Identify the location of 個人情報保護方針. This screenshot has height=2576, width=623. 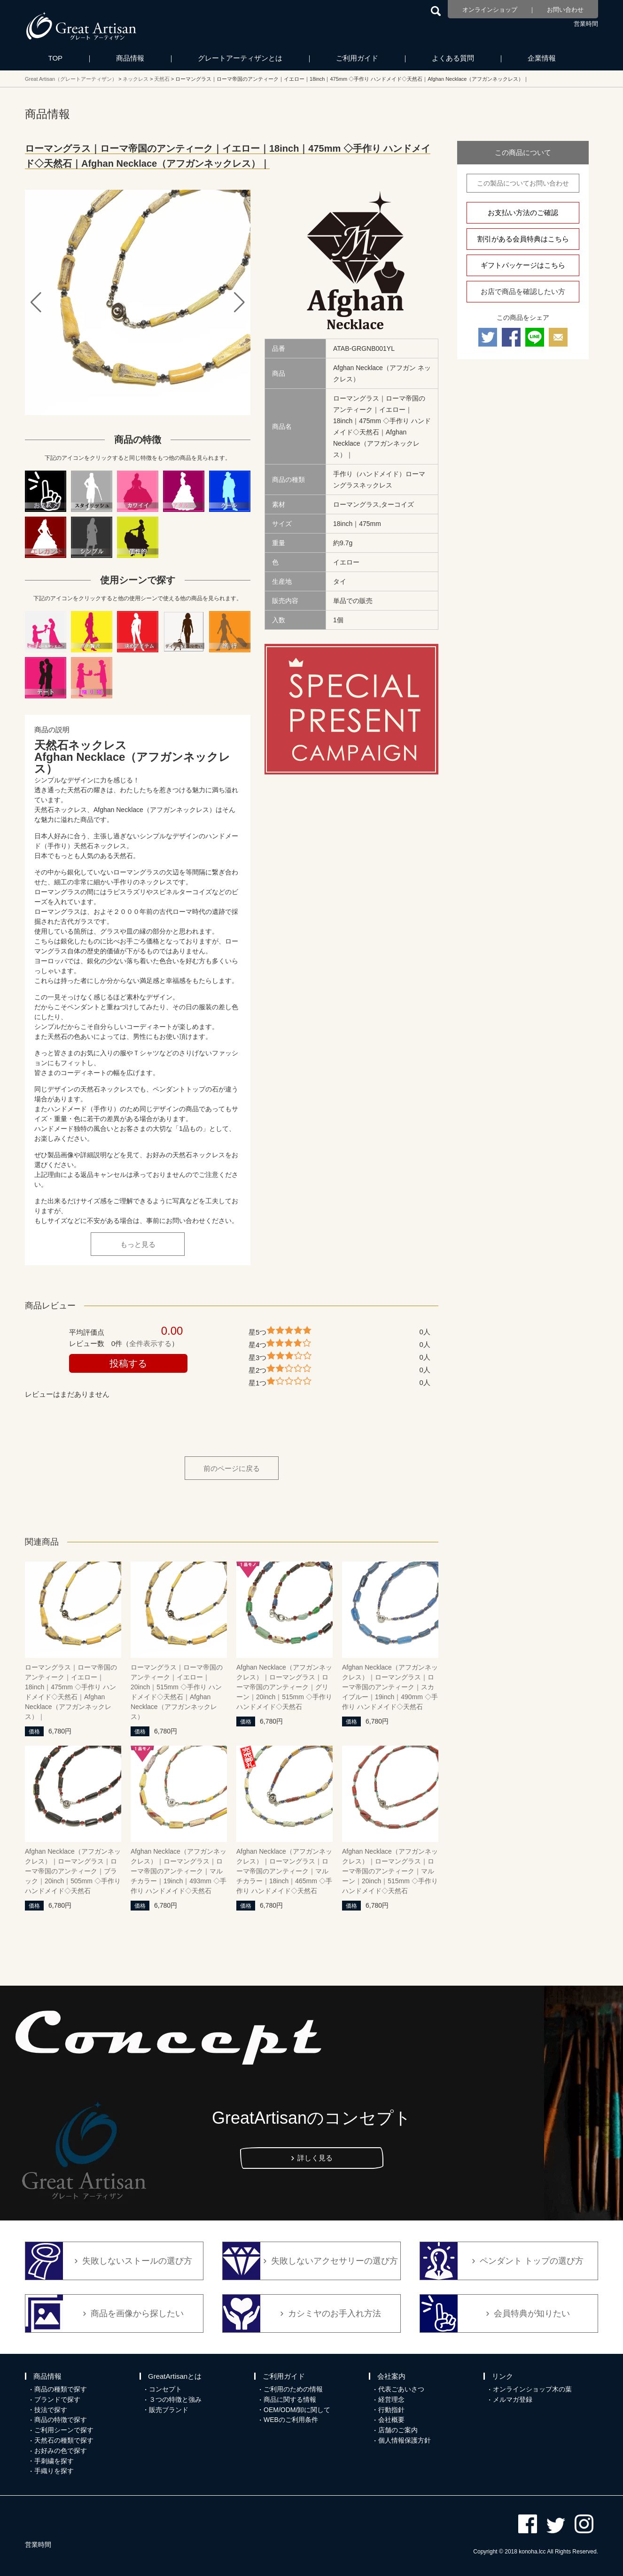
(404, 2440).